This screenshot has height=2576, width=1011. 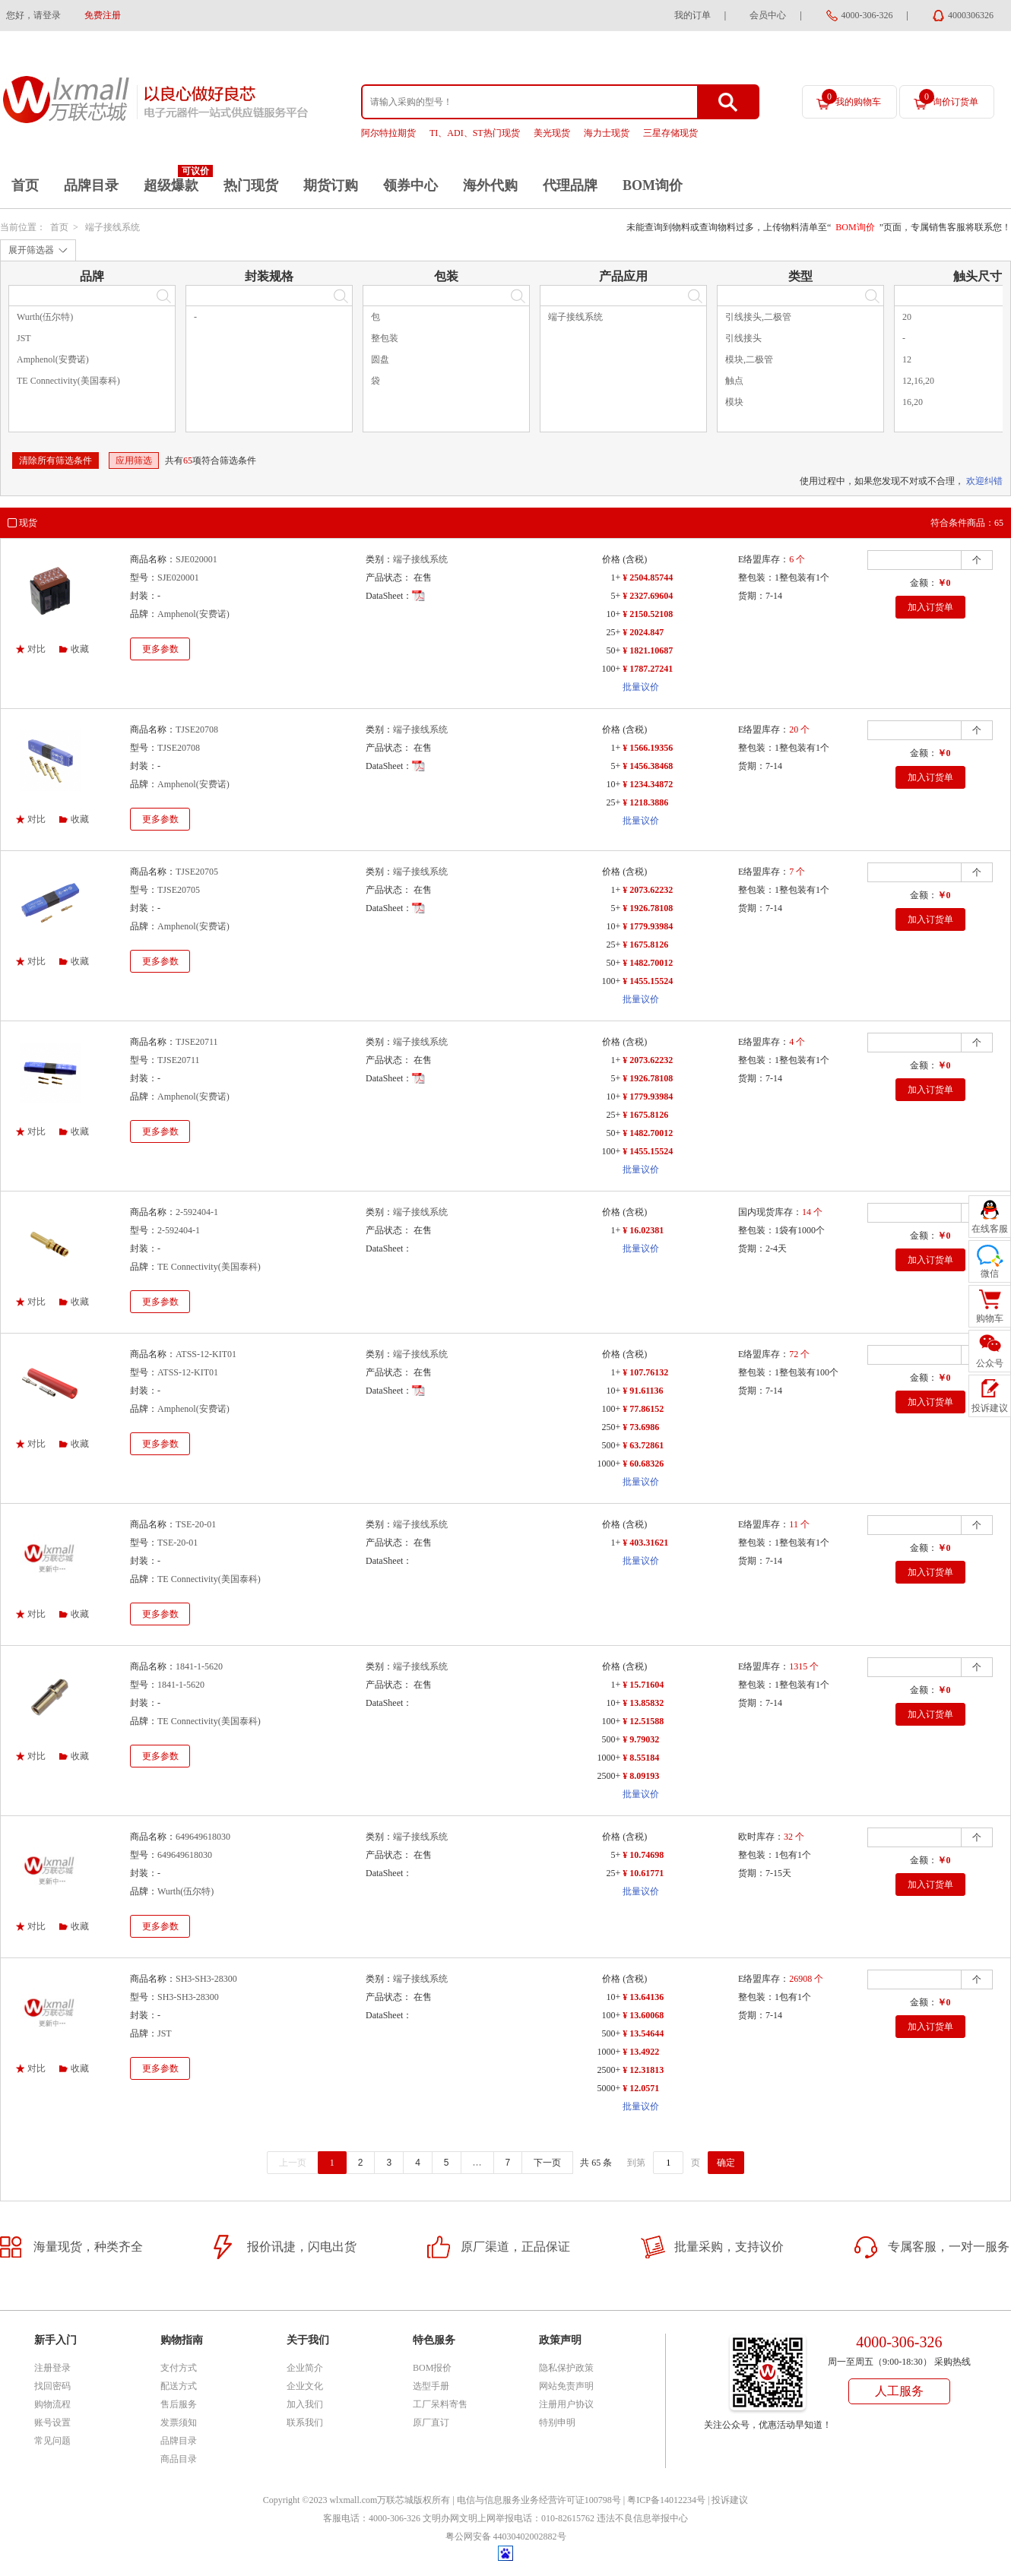 What do you see at coordinates (196, 559) in the screenshot?
I see `SJE020001` at bounding box center [196, 559].